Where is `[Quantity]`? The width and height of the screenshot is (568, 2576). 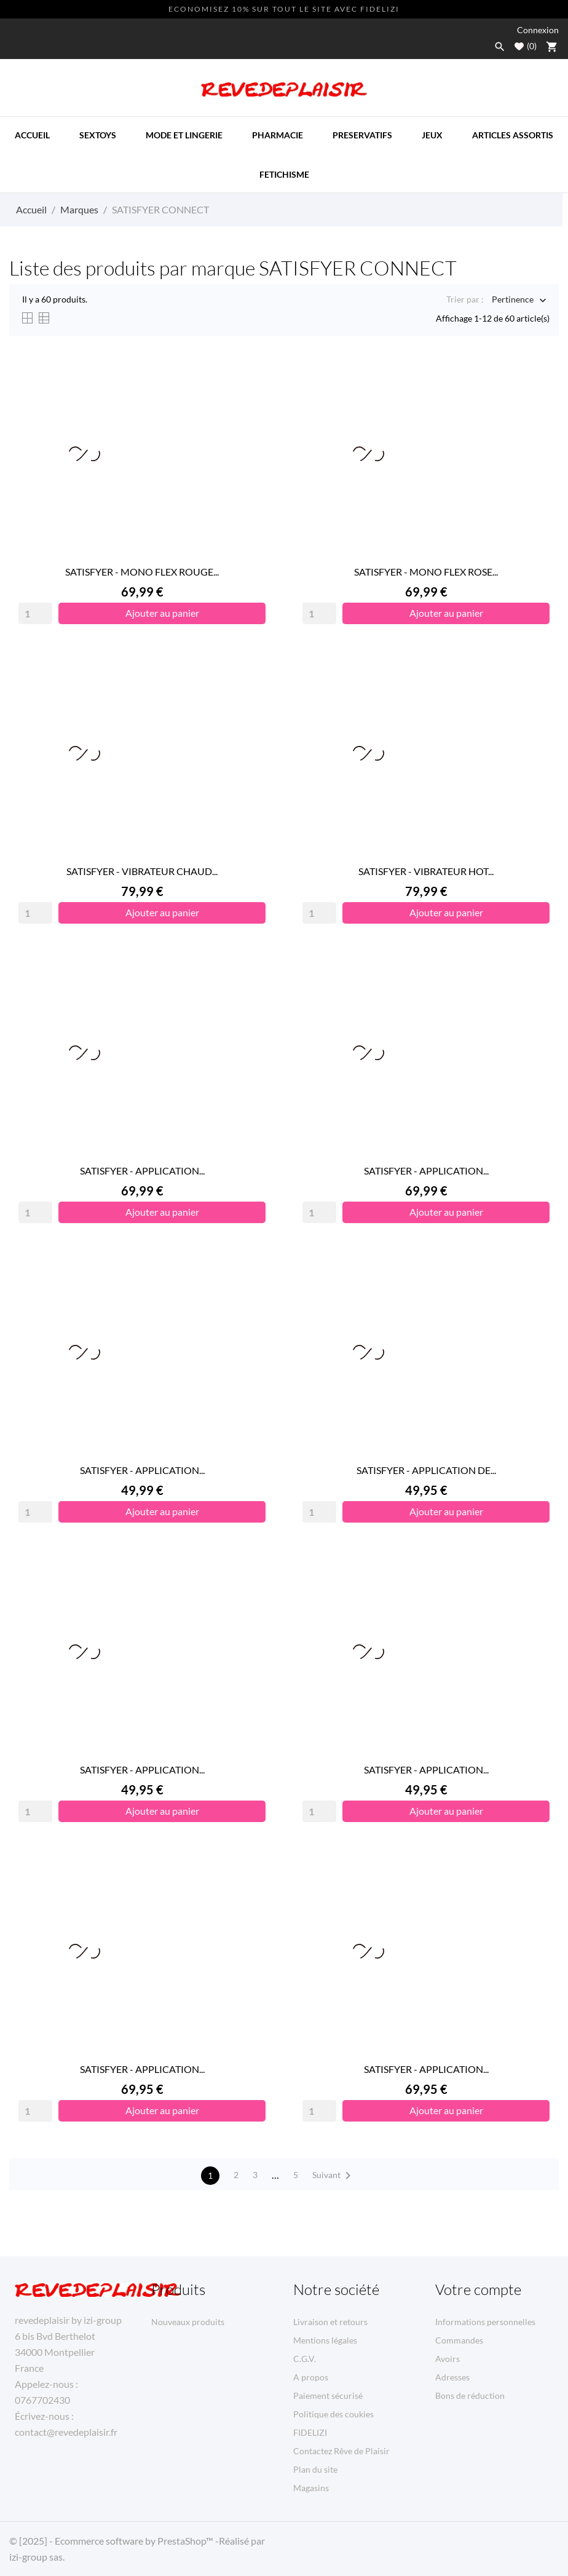
[Quantity] is located at coordinates (35, 613).